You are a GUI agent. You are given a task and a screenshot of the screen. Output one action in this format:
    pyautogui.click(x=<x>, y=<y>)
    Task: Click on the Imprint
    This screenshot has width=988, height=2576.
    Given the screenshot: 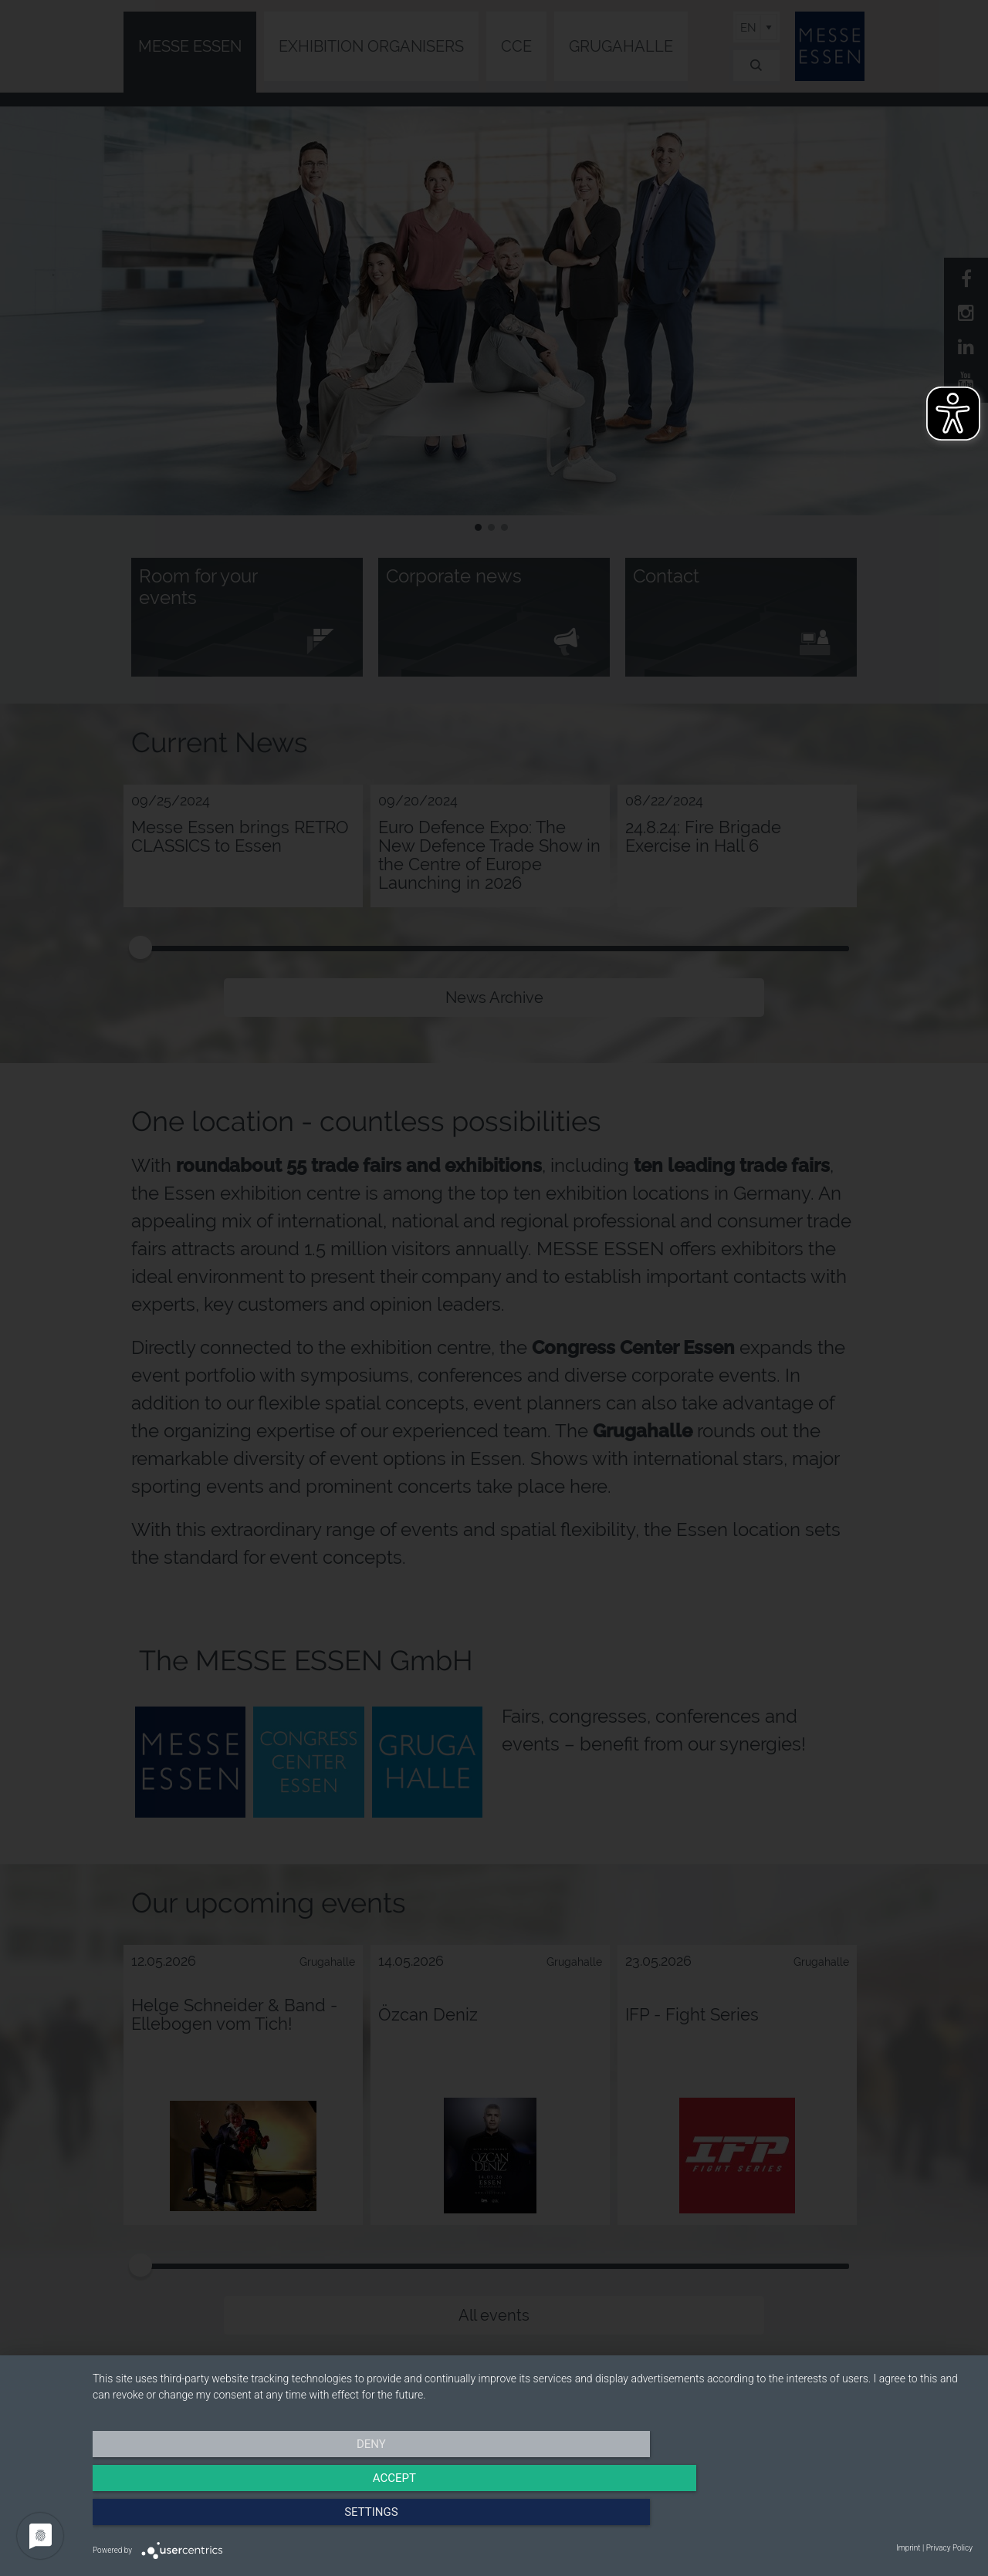 What is the action you would take?
    pyautogui.click(x=908, y=2548)
    